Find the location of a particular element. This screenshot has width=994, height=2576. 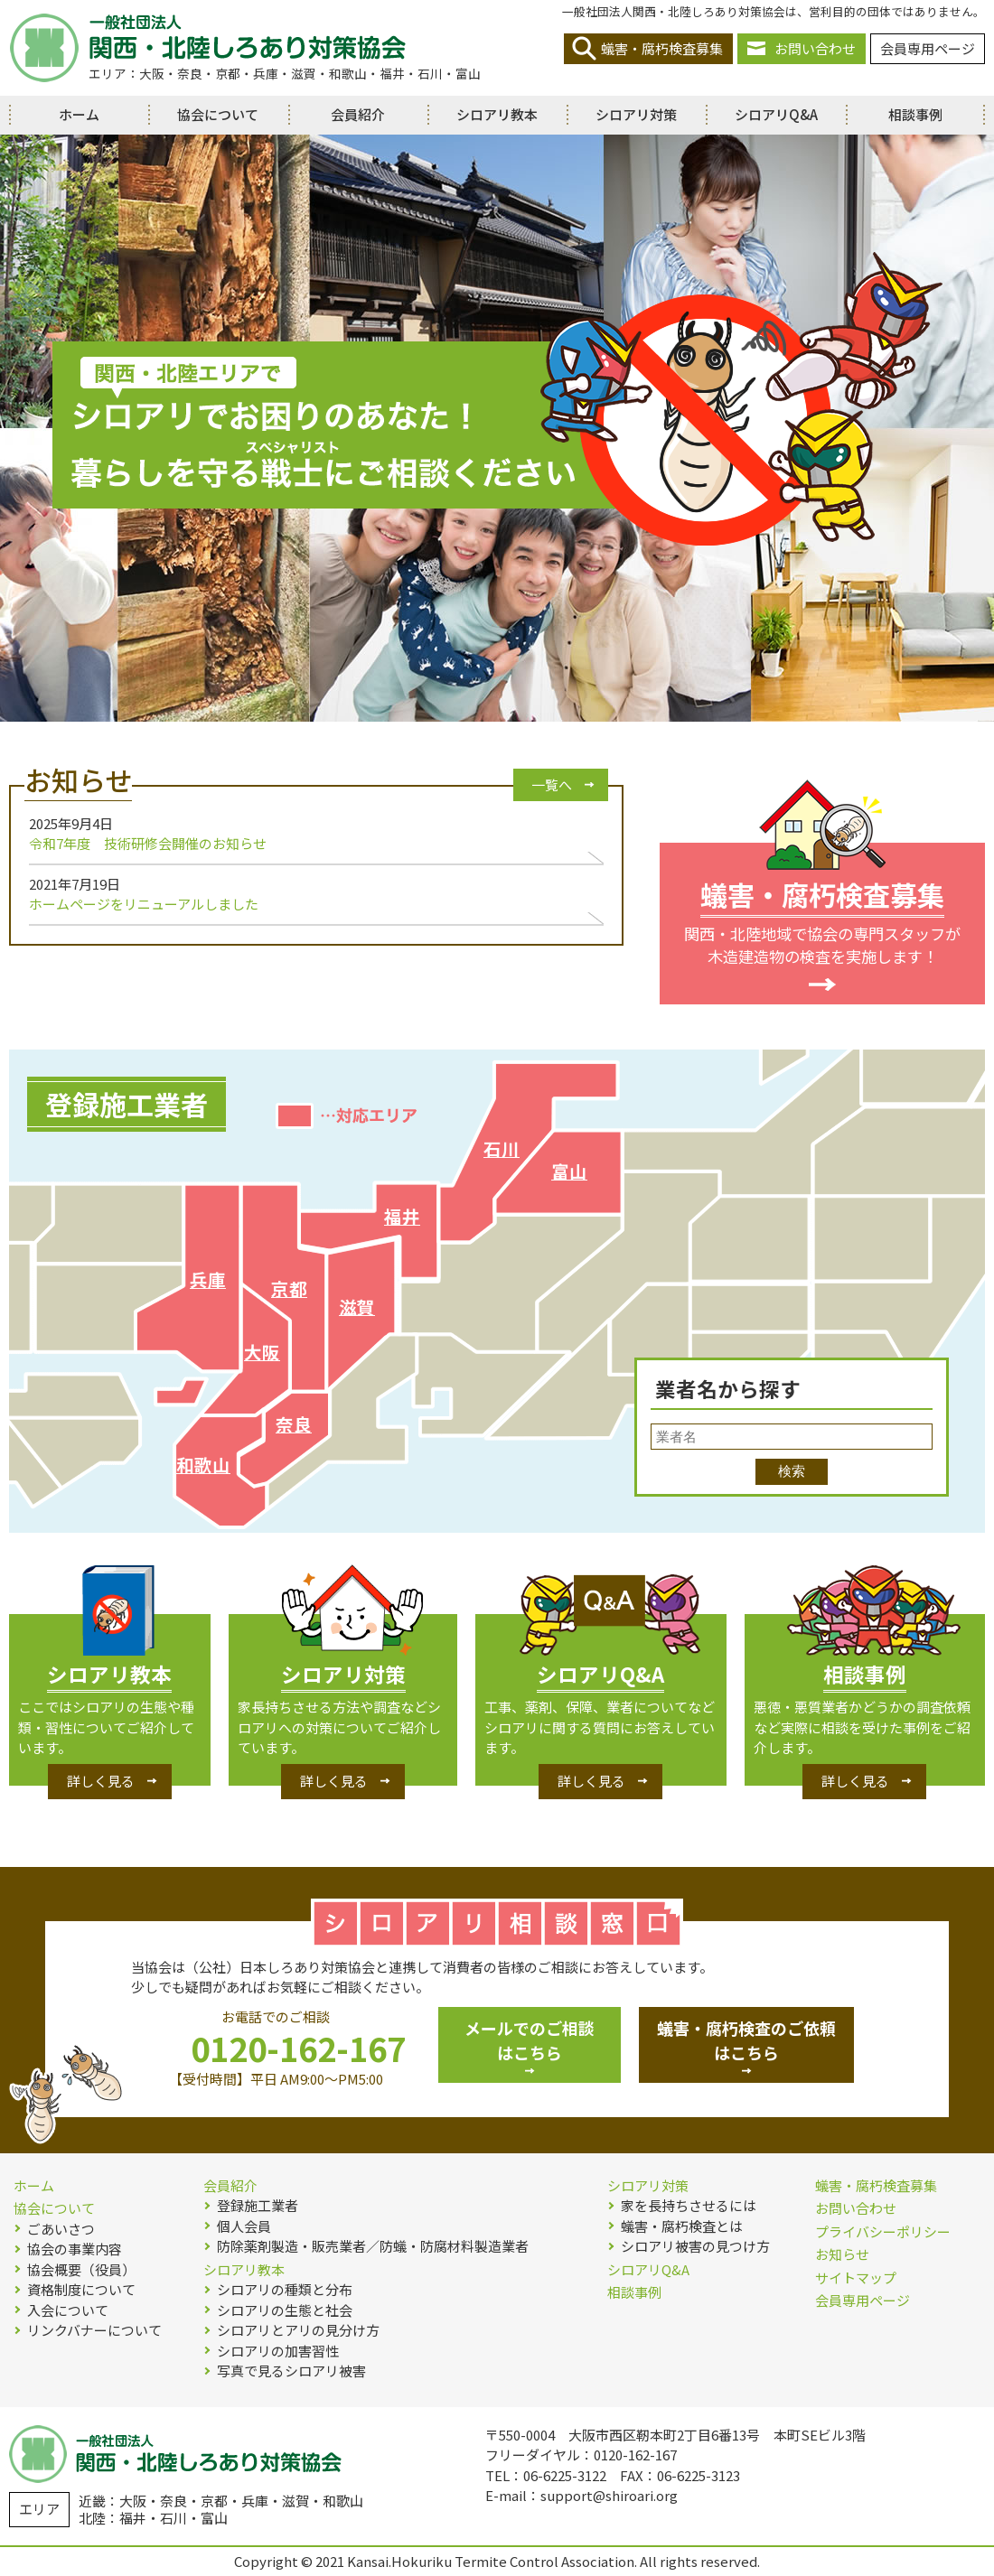

滋賀 is located at coordinates (357, 1306).